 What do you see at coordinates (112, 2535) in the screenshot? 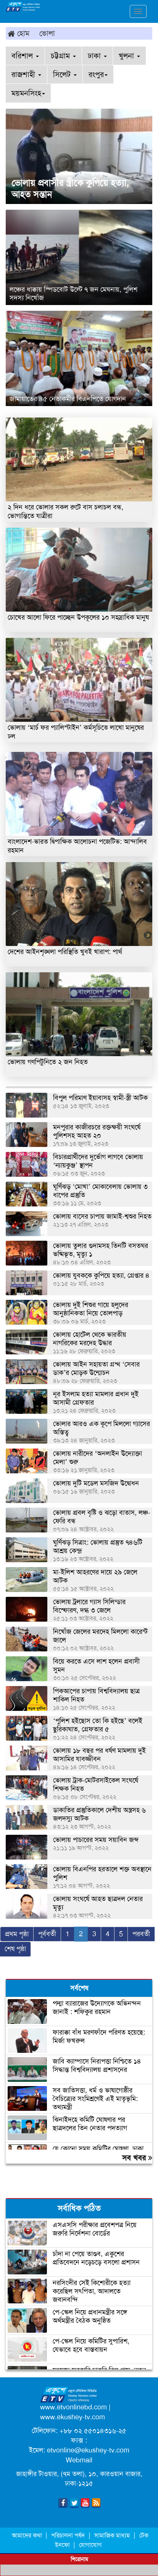
I see `সামাজিক মাধ্যম` at bounding box center [112, 2535].